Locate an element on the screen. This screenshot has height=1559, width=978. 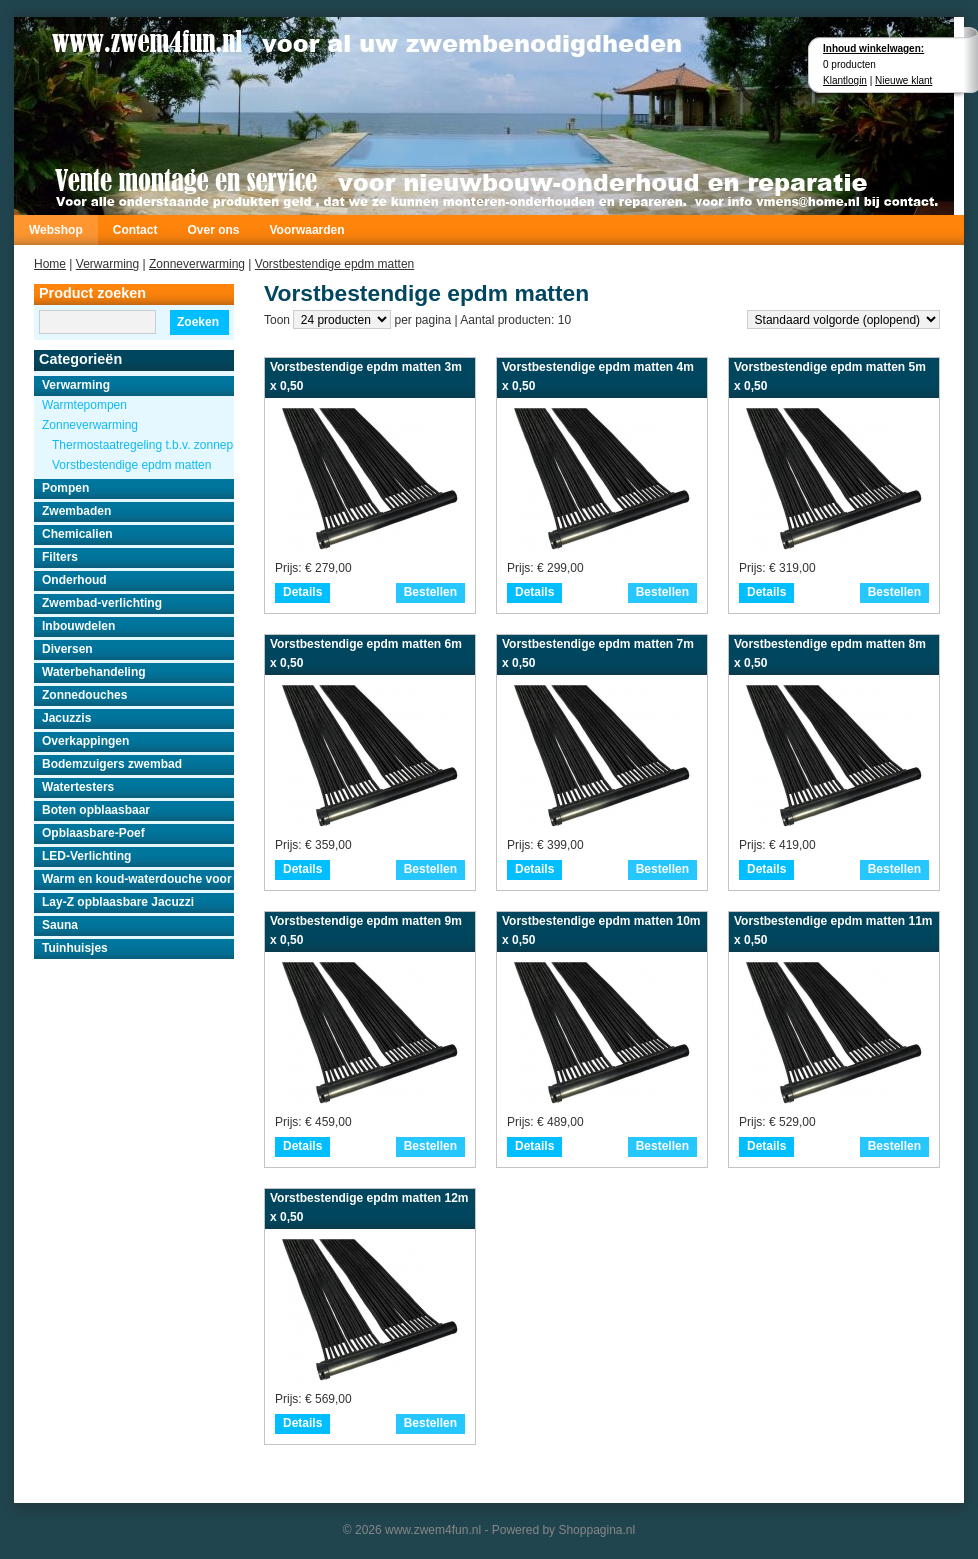
Nieuwe klant is located at coordinates (903, 80).